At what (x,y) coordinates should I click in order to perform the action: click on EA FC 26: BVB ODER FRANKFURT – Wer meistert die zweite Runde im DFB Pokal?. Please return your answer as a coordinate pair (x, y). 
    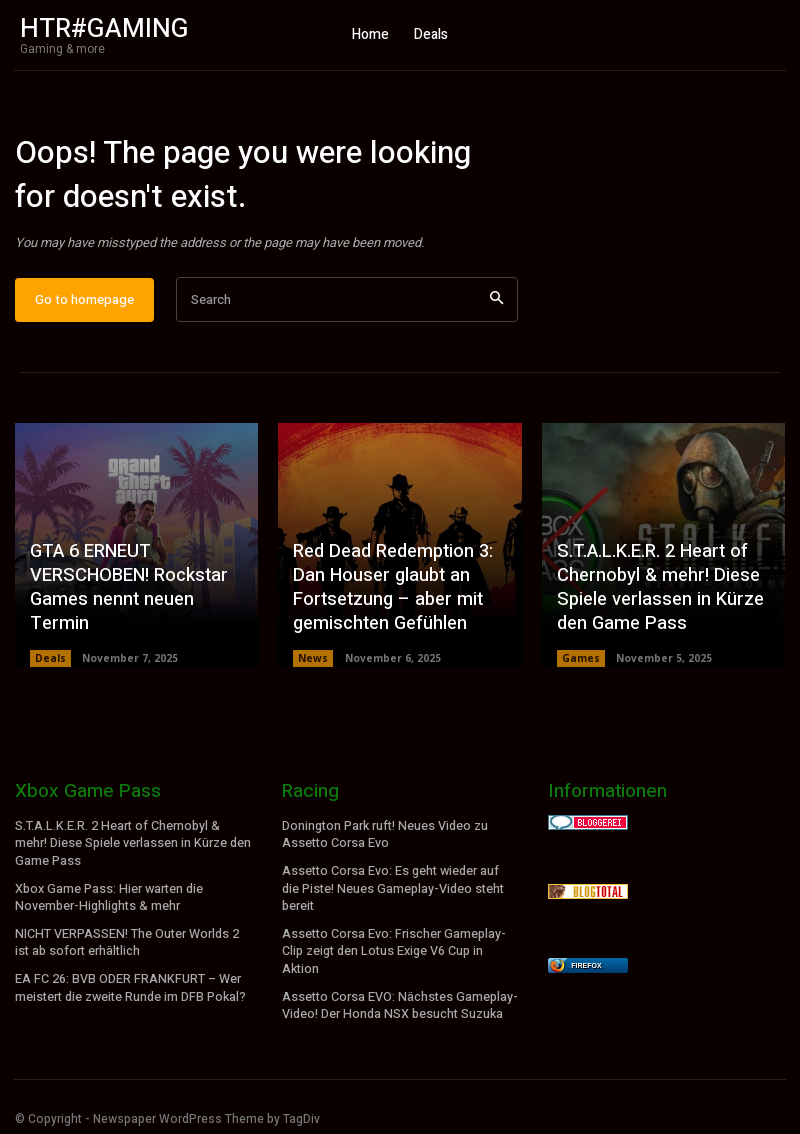
    Looking at the image, I should click on (129, 984).